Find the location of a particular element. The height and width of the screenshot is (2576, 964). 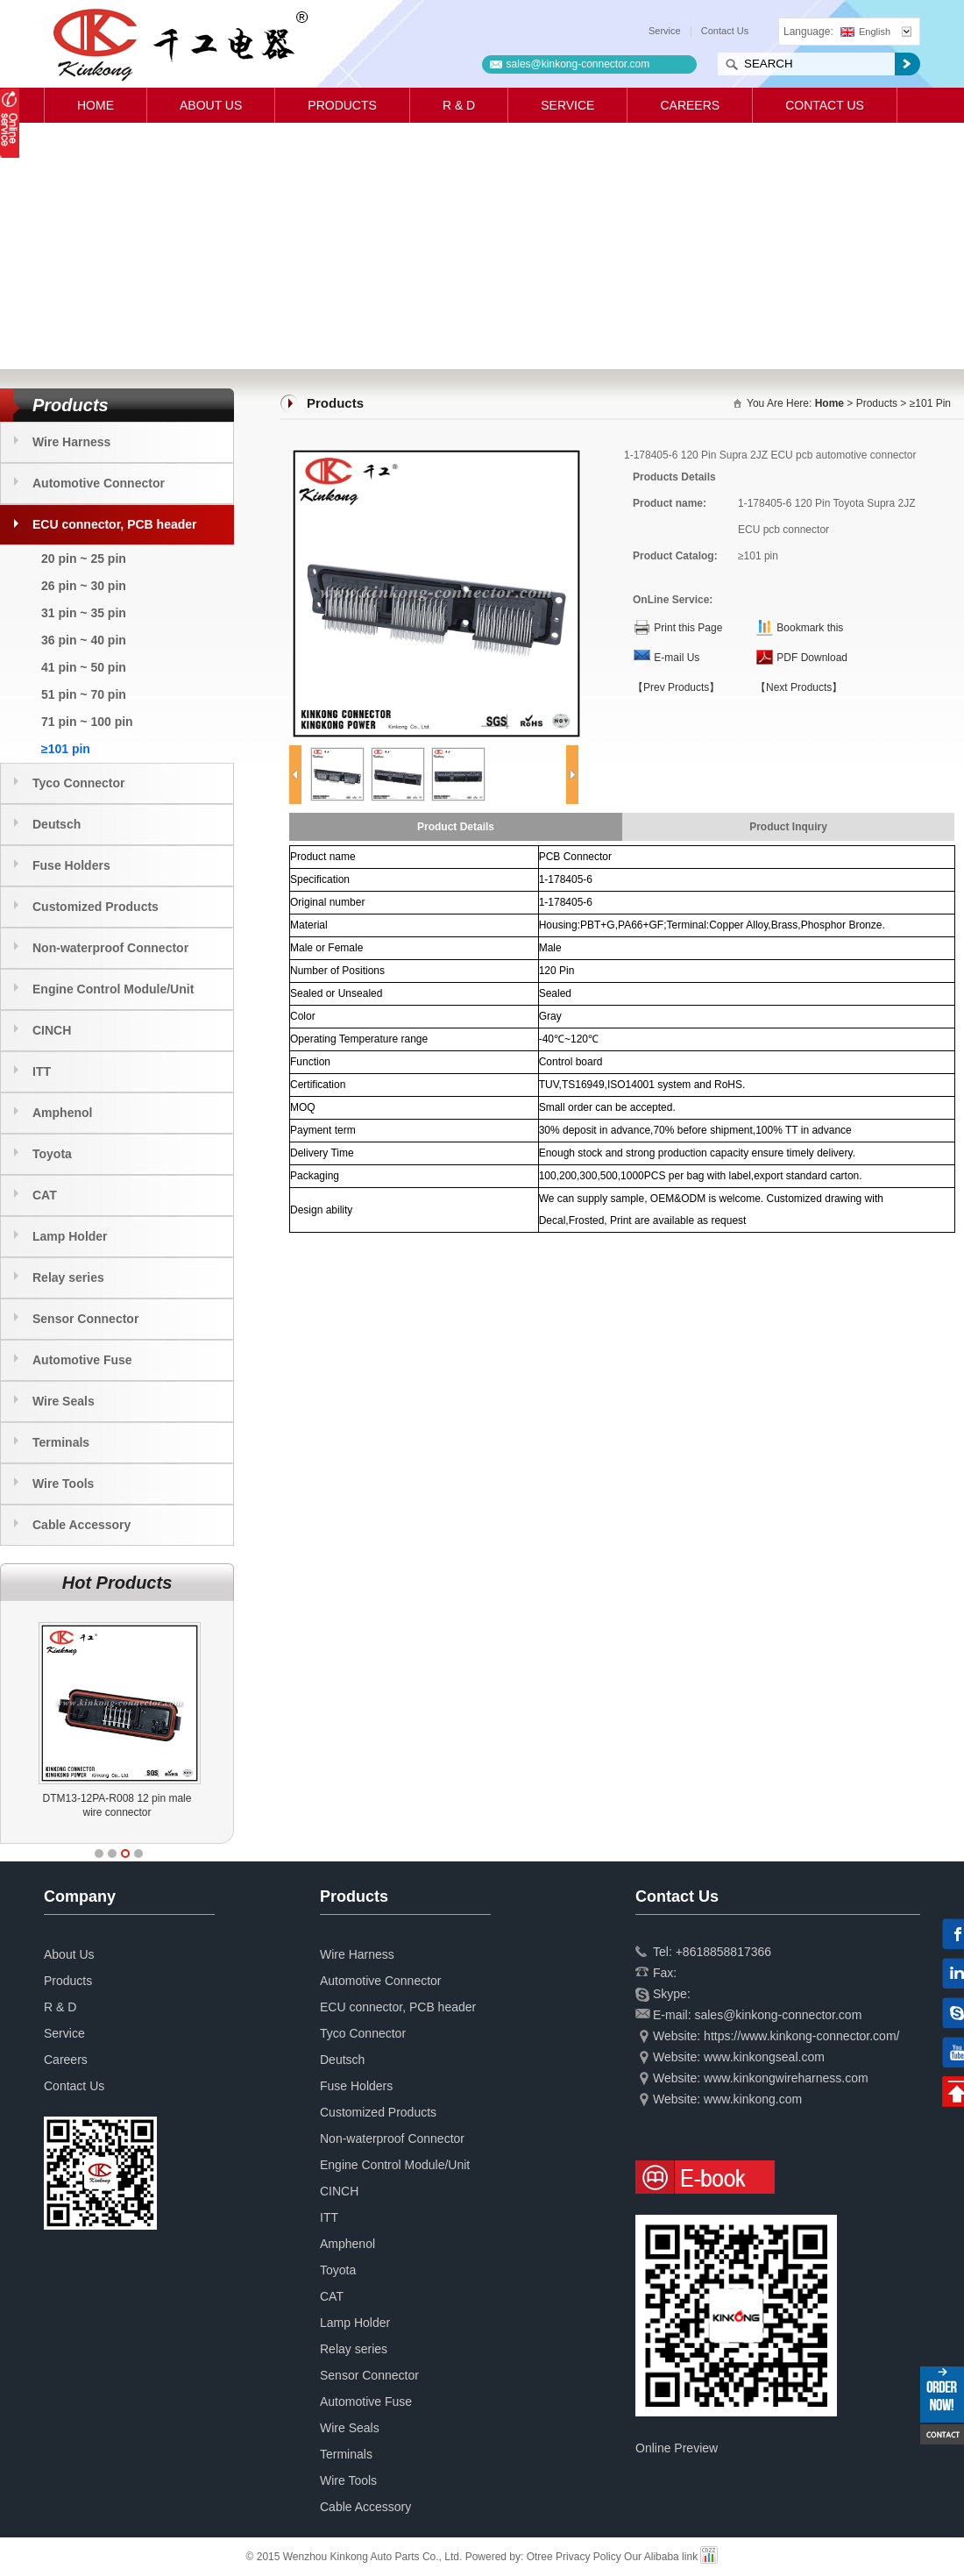

Engine Control Module/Unit is located at coordinates (113, 989).